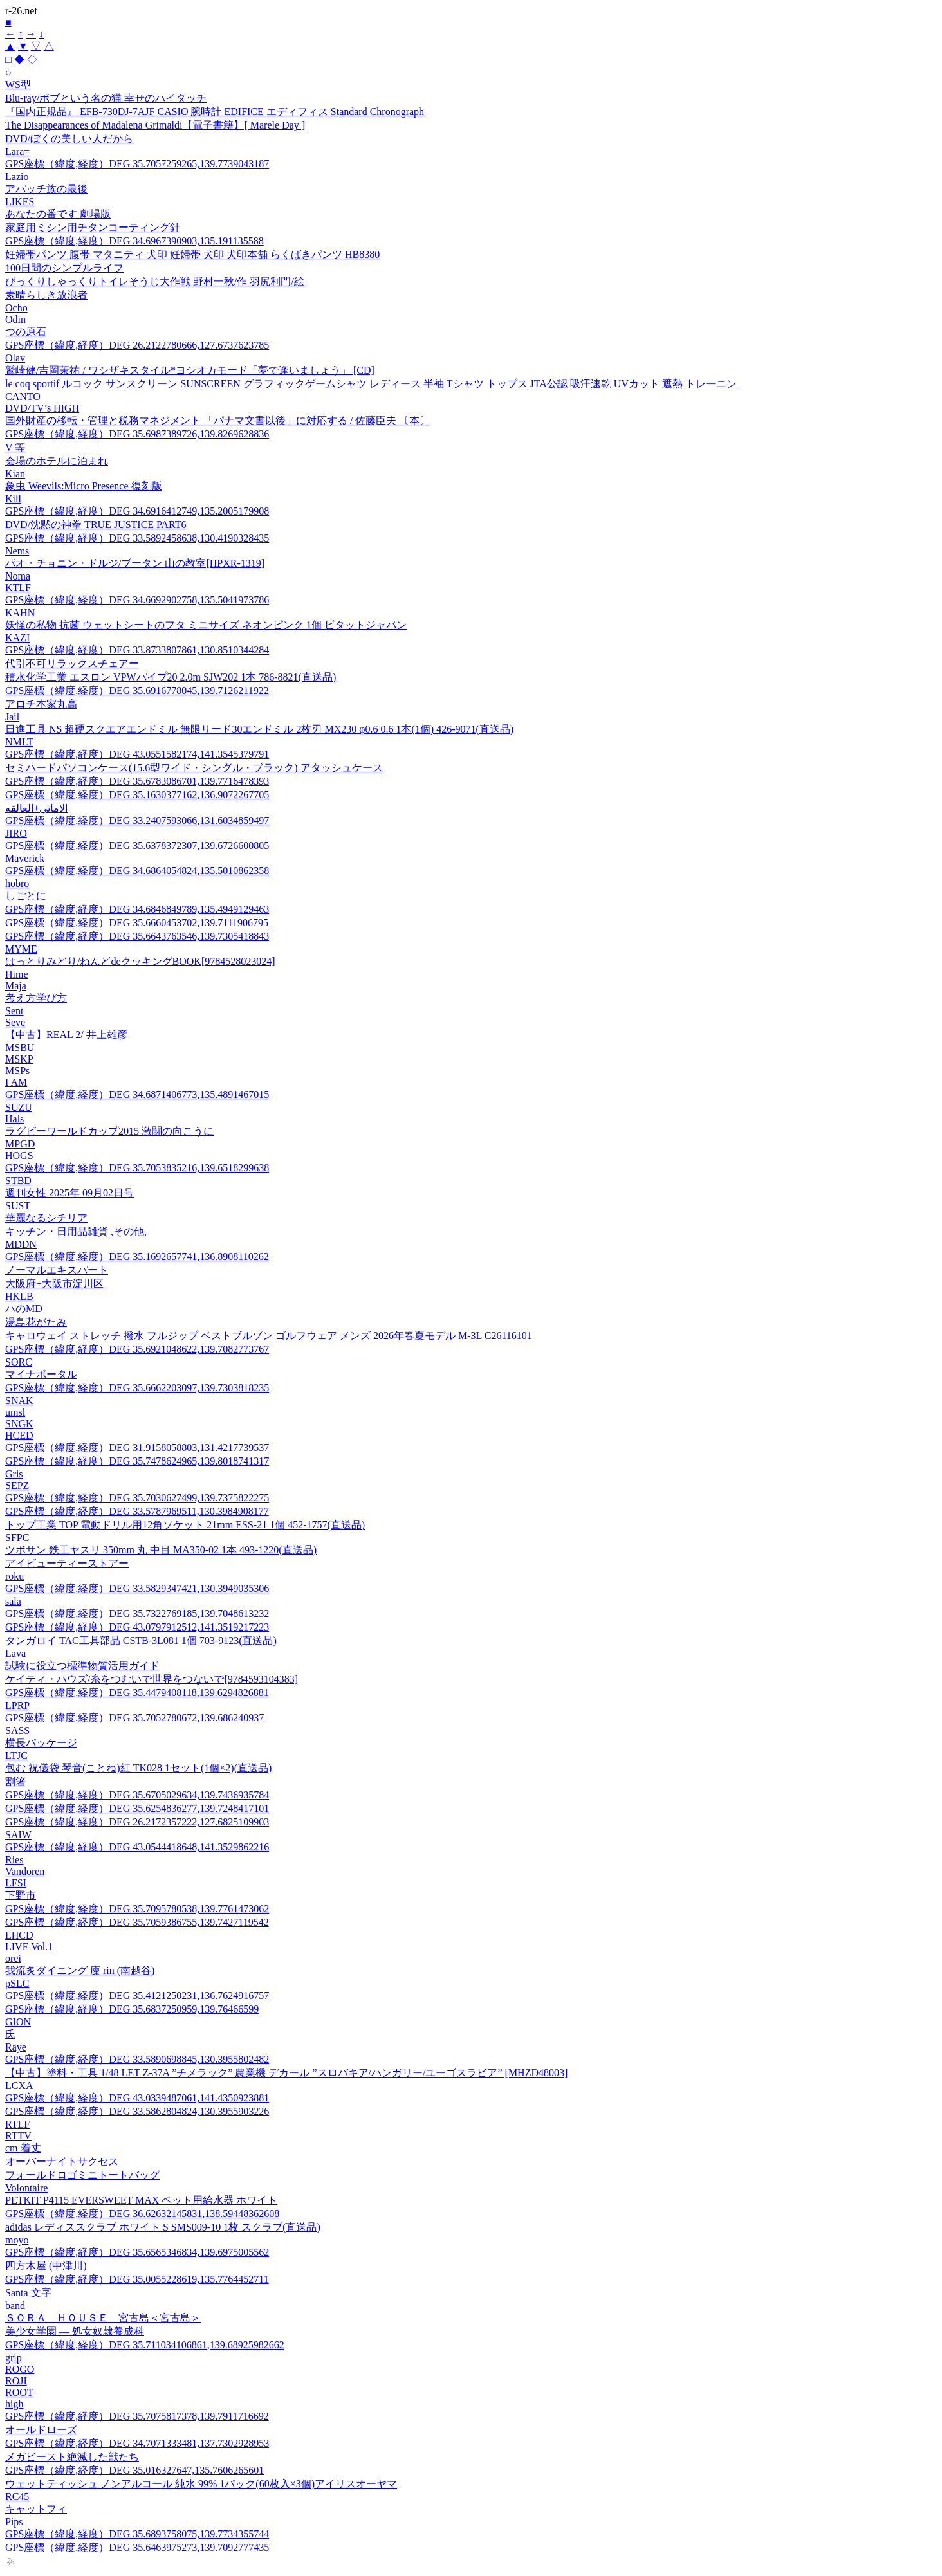 The height and width of the screenshot is (2576, 942). What do you see at coordinates (72, 663) in the screenshot?
I see `代引不可リラックスチェアー` at bounding box center [72, 663].